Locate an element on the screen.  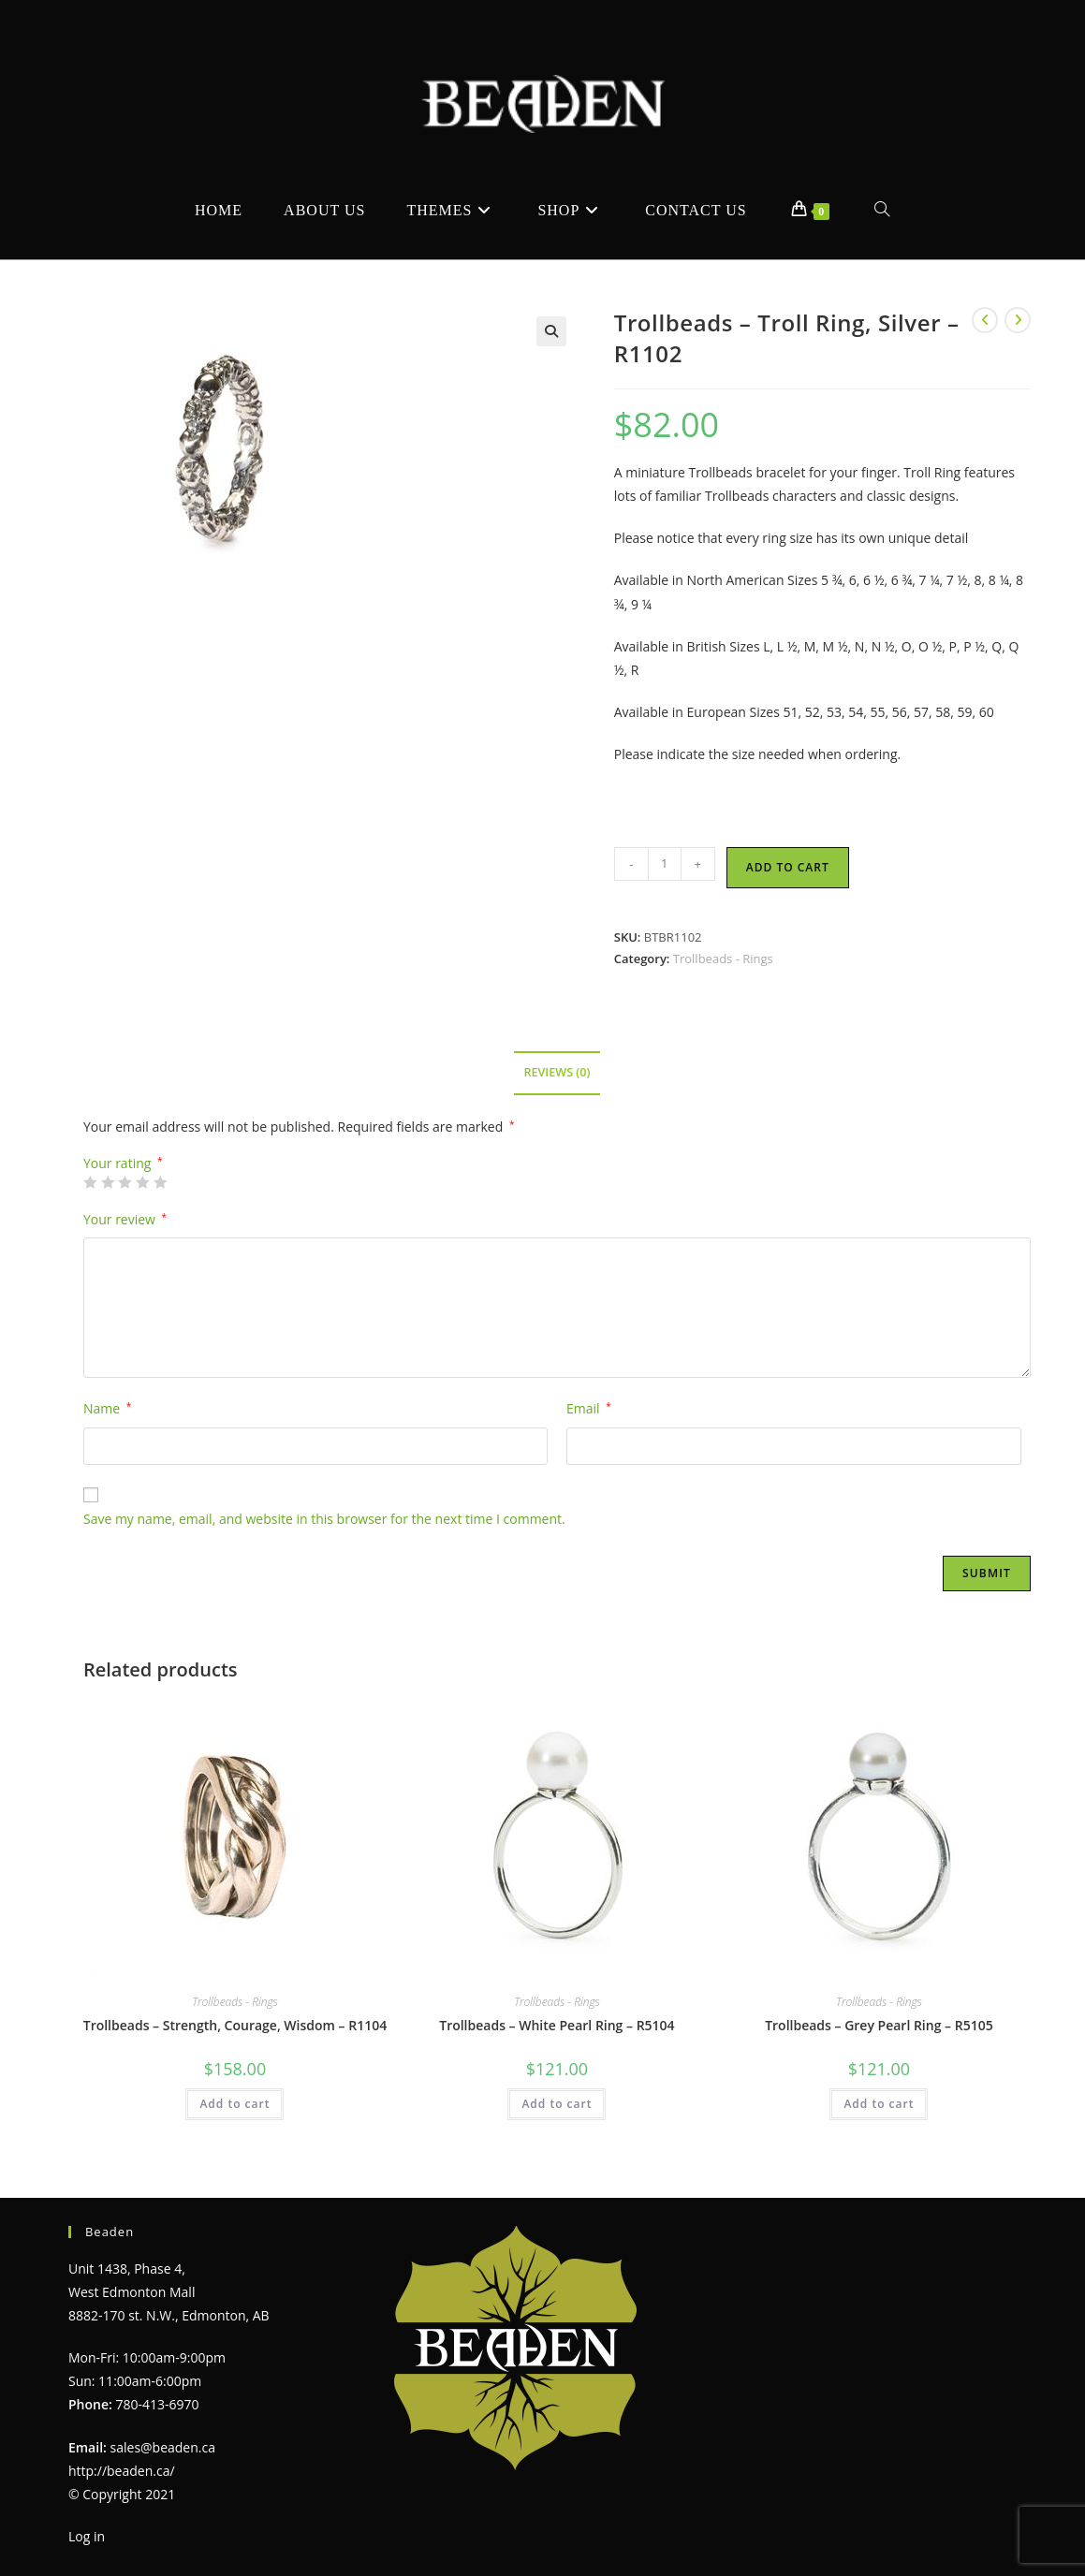
Trollbeads – Grey Pearl Ring – R5105 is located at coordinates (879, 2025).